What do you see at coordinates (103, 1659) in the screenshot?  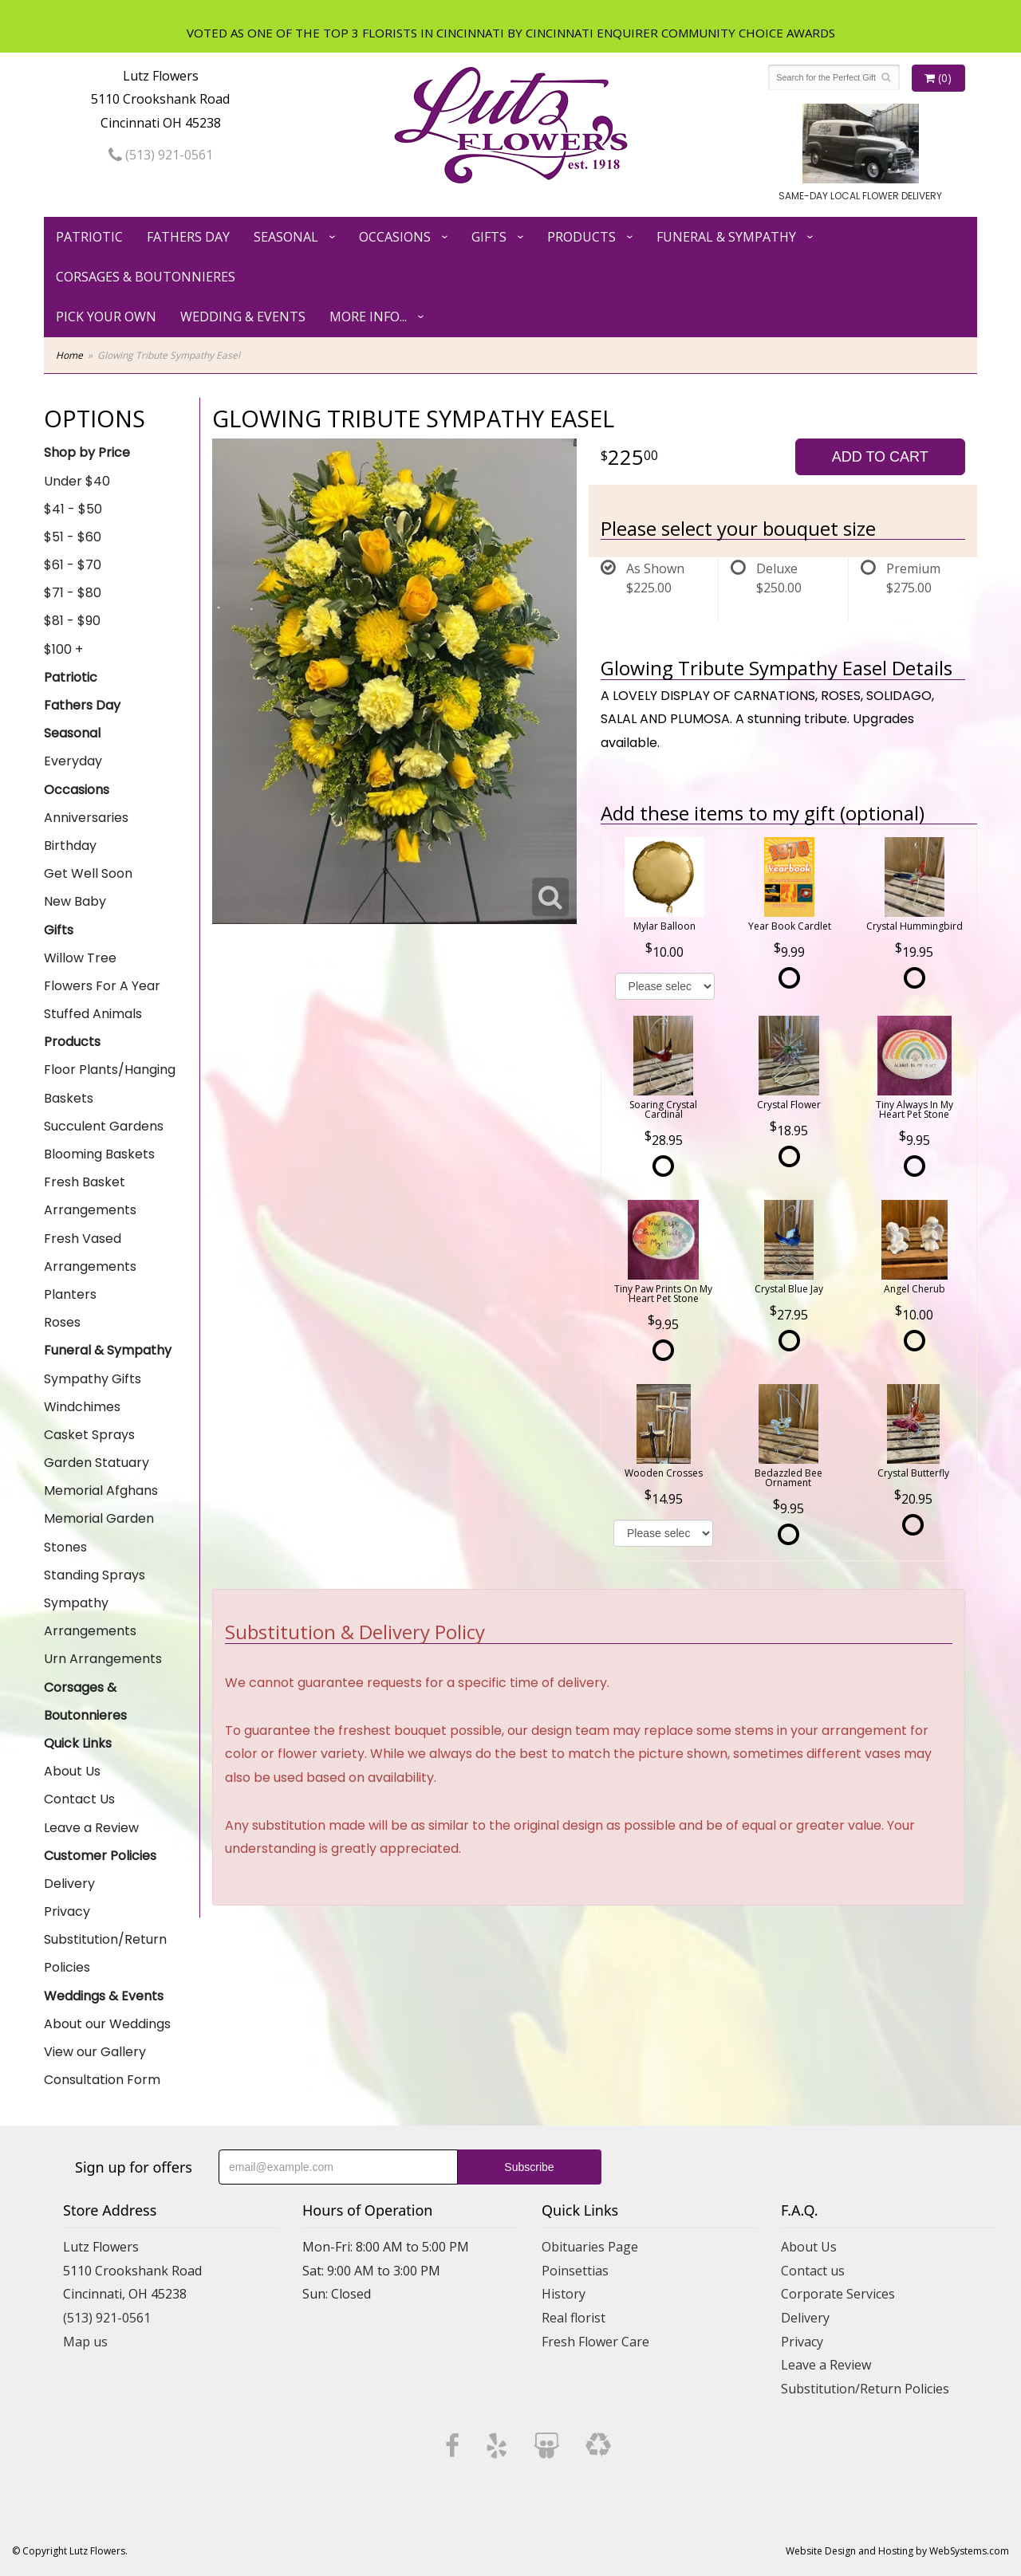 I see `Urn Arrangements` at bounding box center [103, 1659].